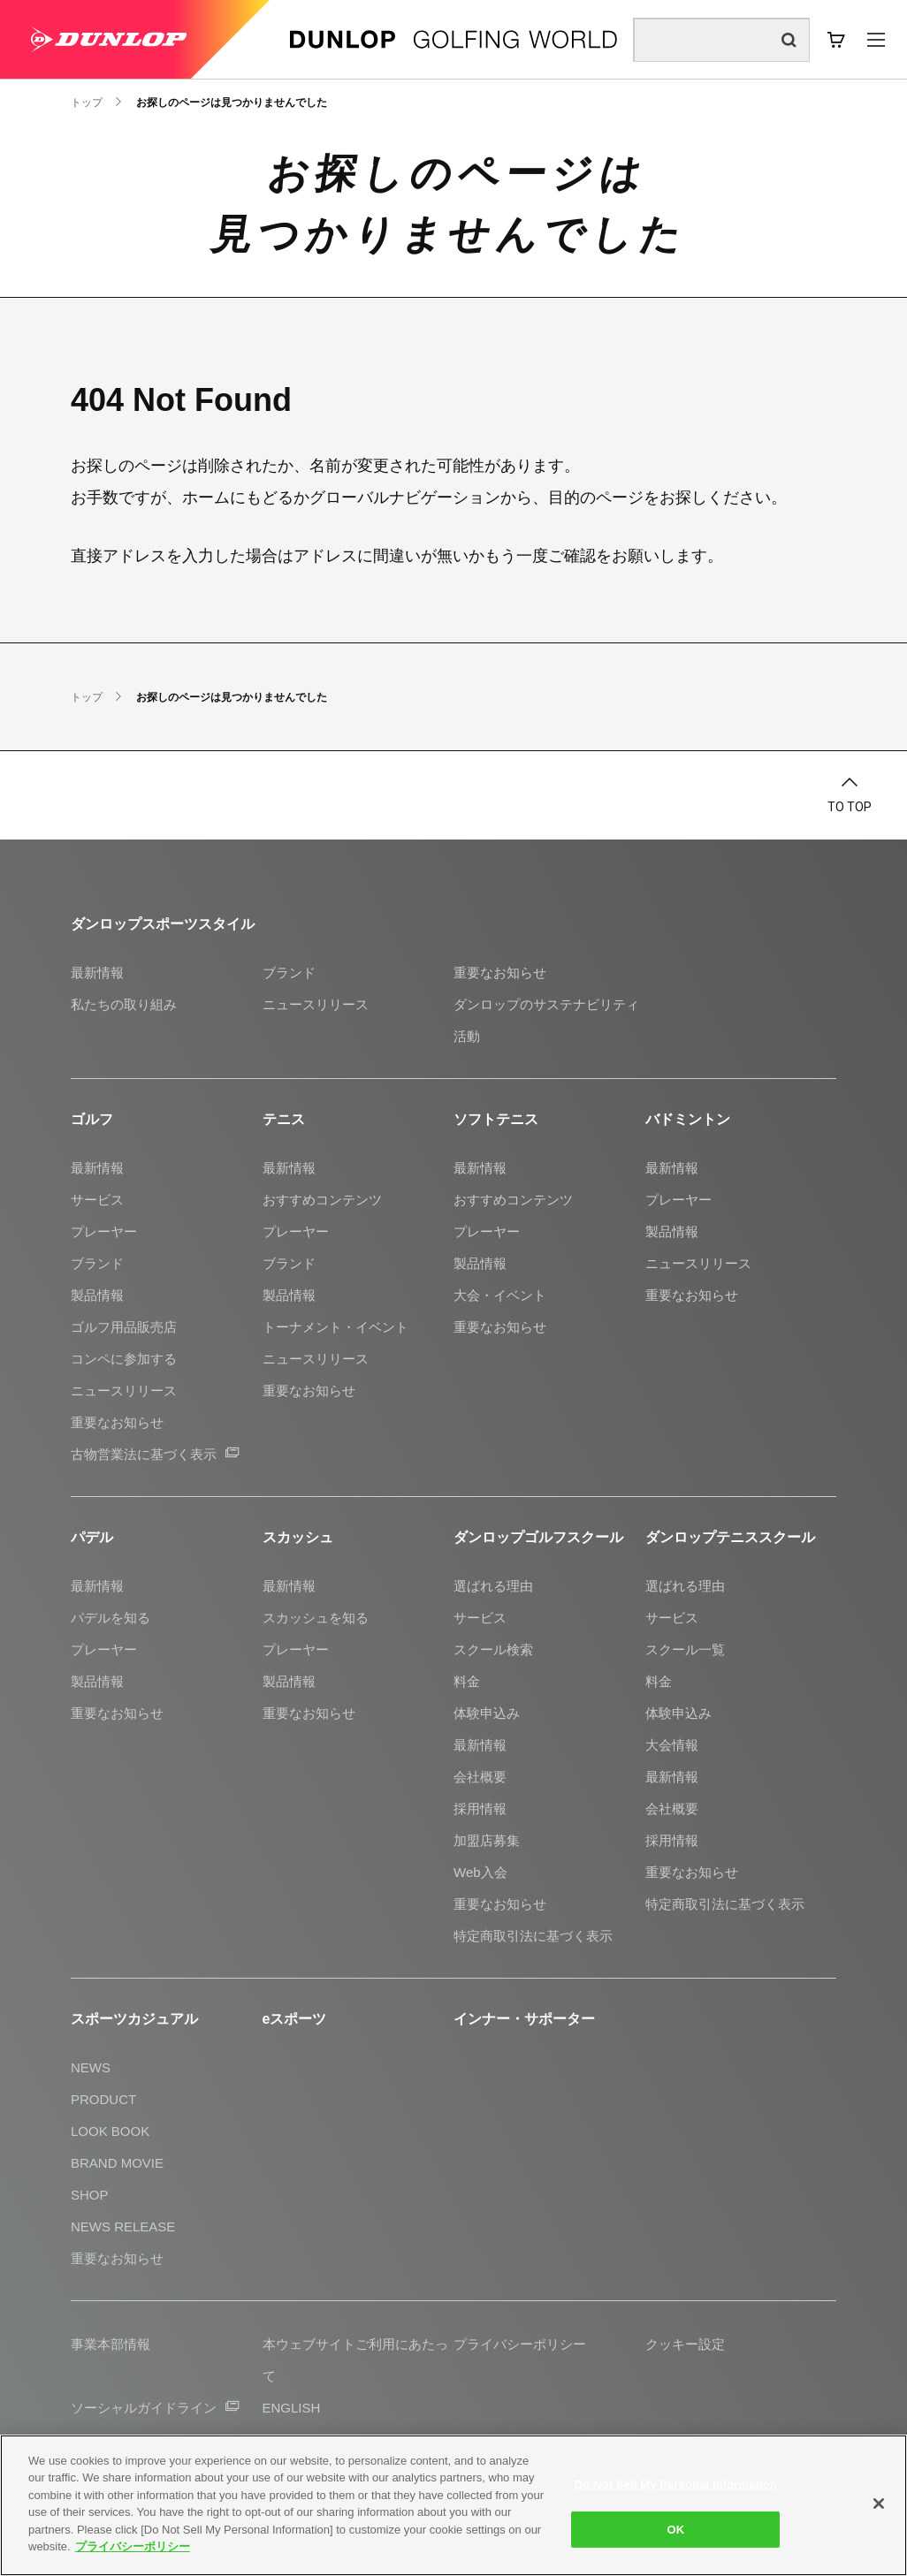 This screenshot has height=2576, width=907. I want to click on テニス, so click(284, 1119).